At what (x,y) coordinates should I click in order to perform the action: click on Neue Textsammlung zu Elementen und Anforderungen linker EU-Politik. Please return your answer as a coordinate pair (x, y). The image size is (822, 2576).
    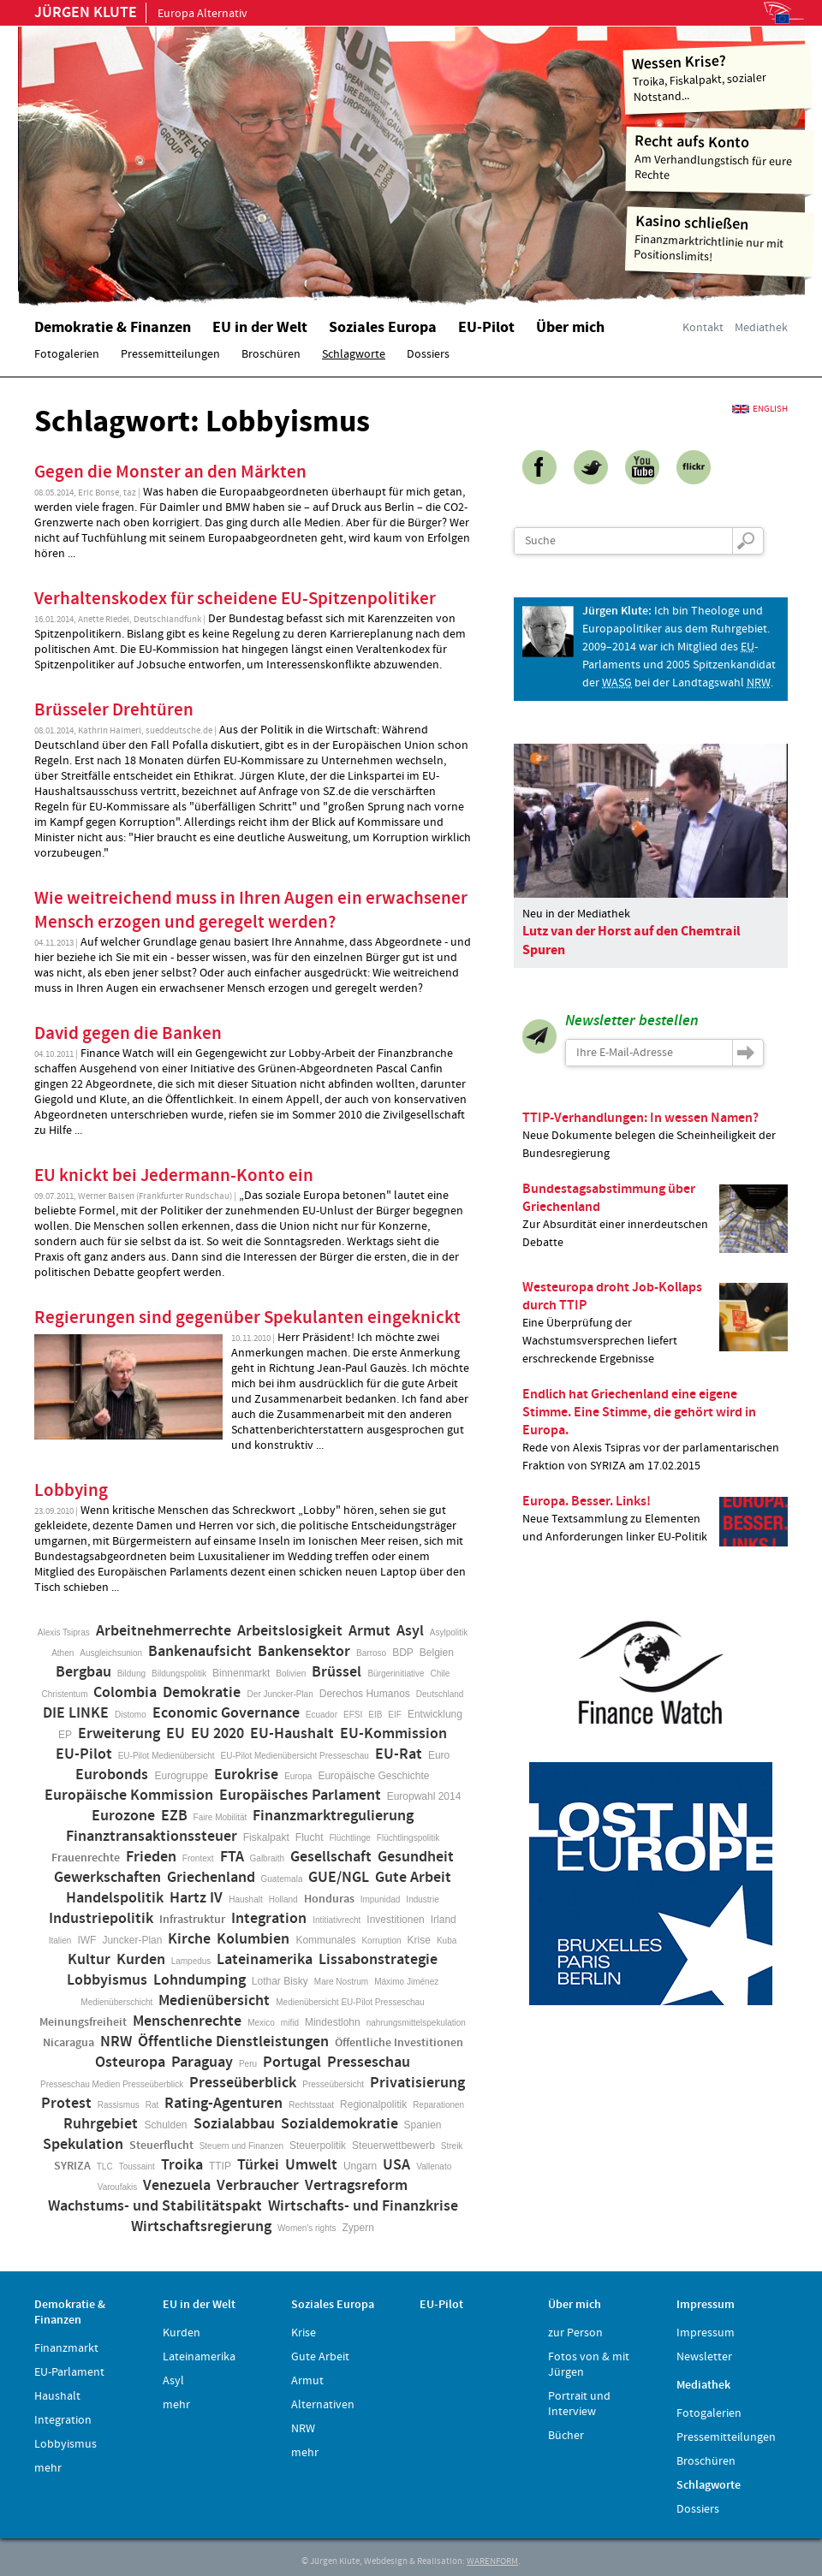
    Looking at the image, I should click on (655, 1519).